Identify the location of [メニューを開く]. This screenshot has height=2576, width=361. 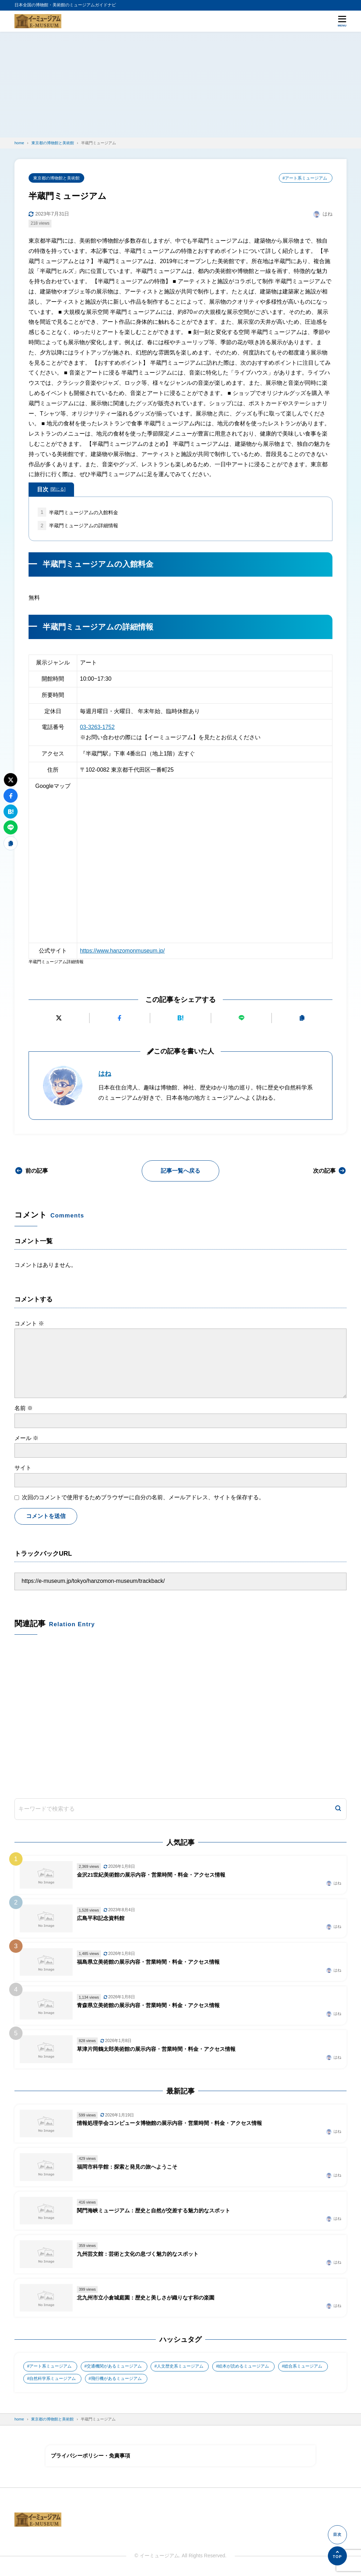
(342, 21).